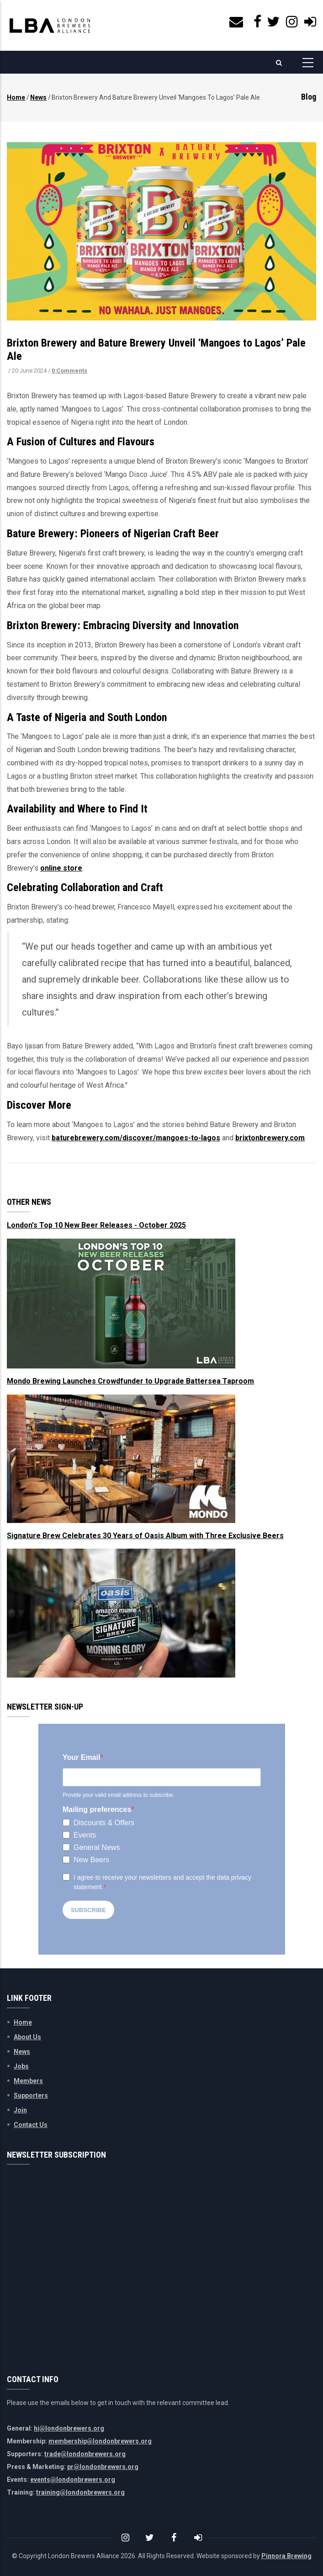 The width and height of the screenshot is (323, 2576). I want to click on membership@londonbrewers.org, so click(100, 2441).